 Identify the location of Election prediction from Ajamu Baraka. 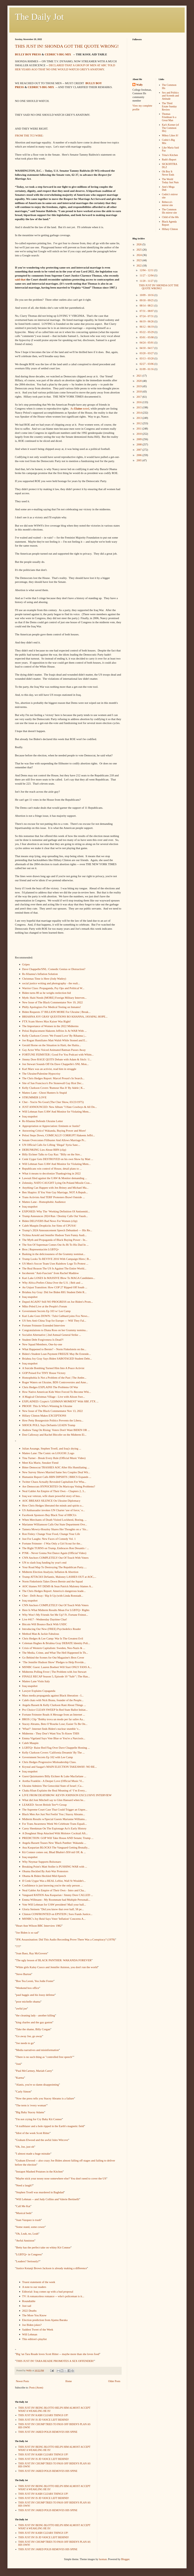
(45, 2320).